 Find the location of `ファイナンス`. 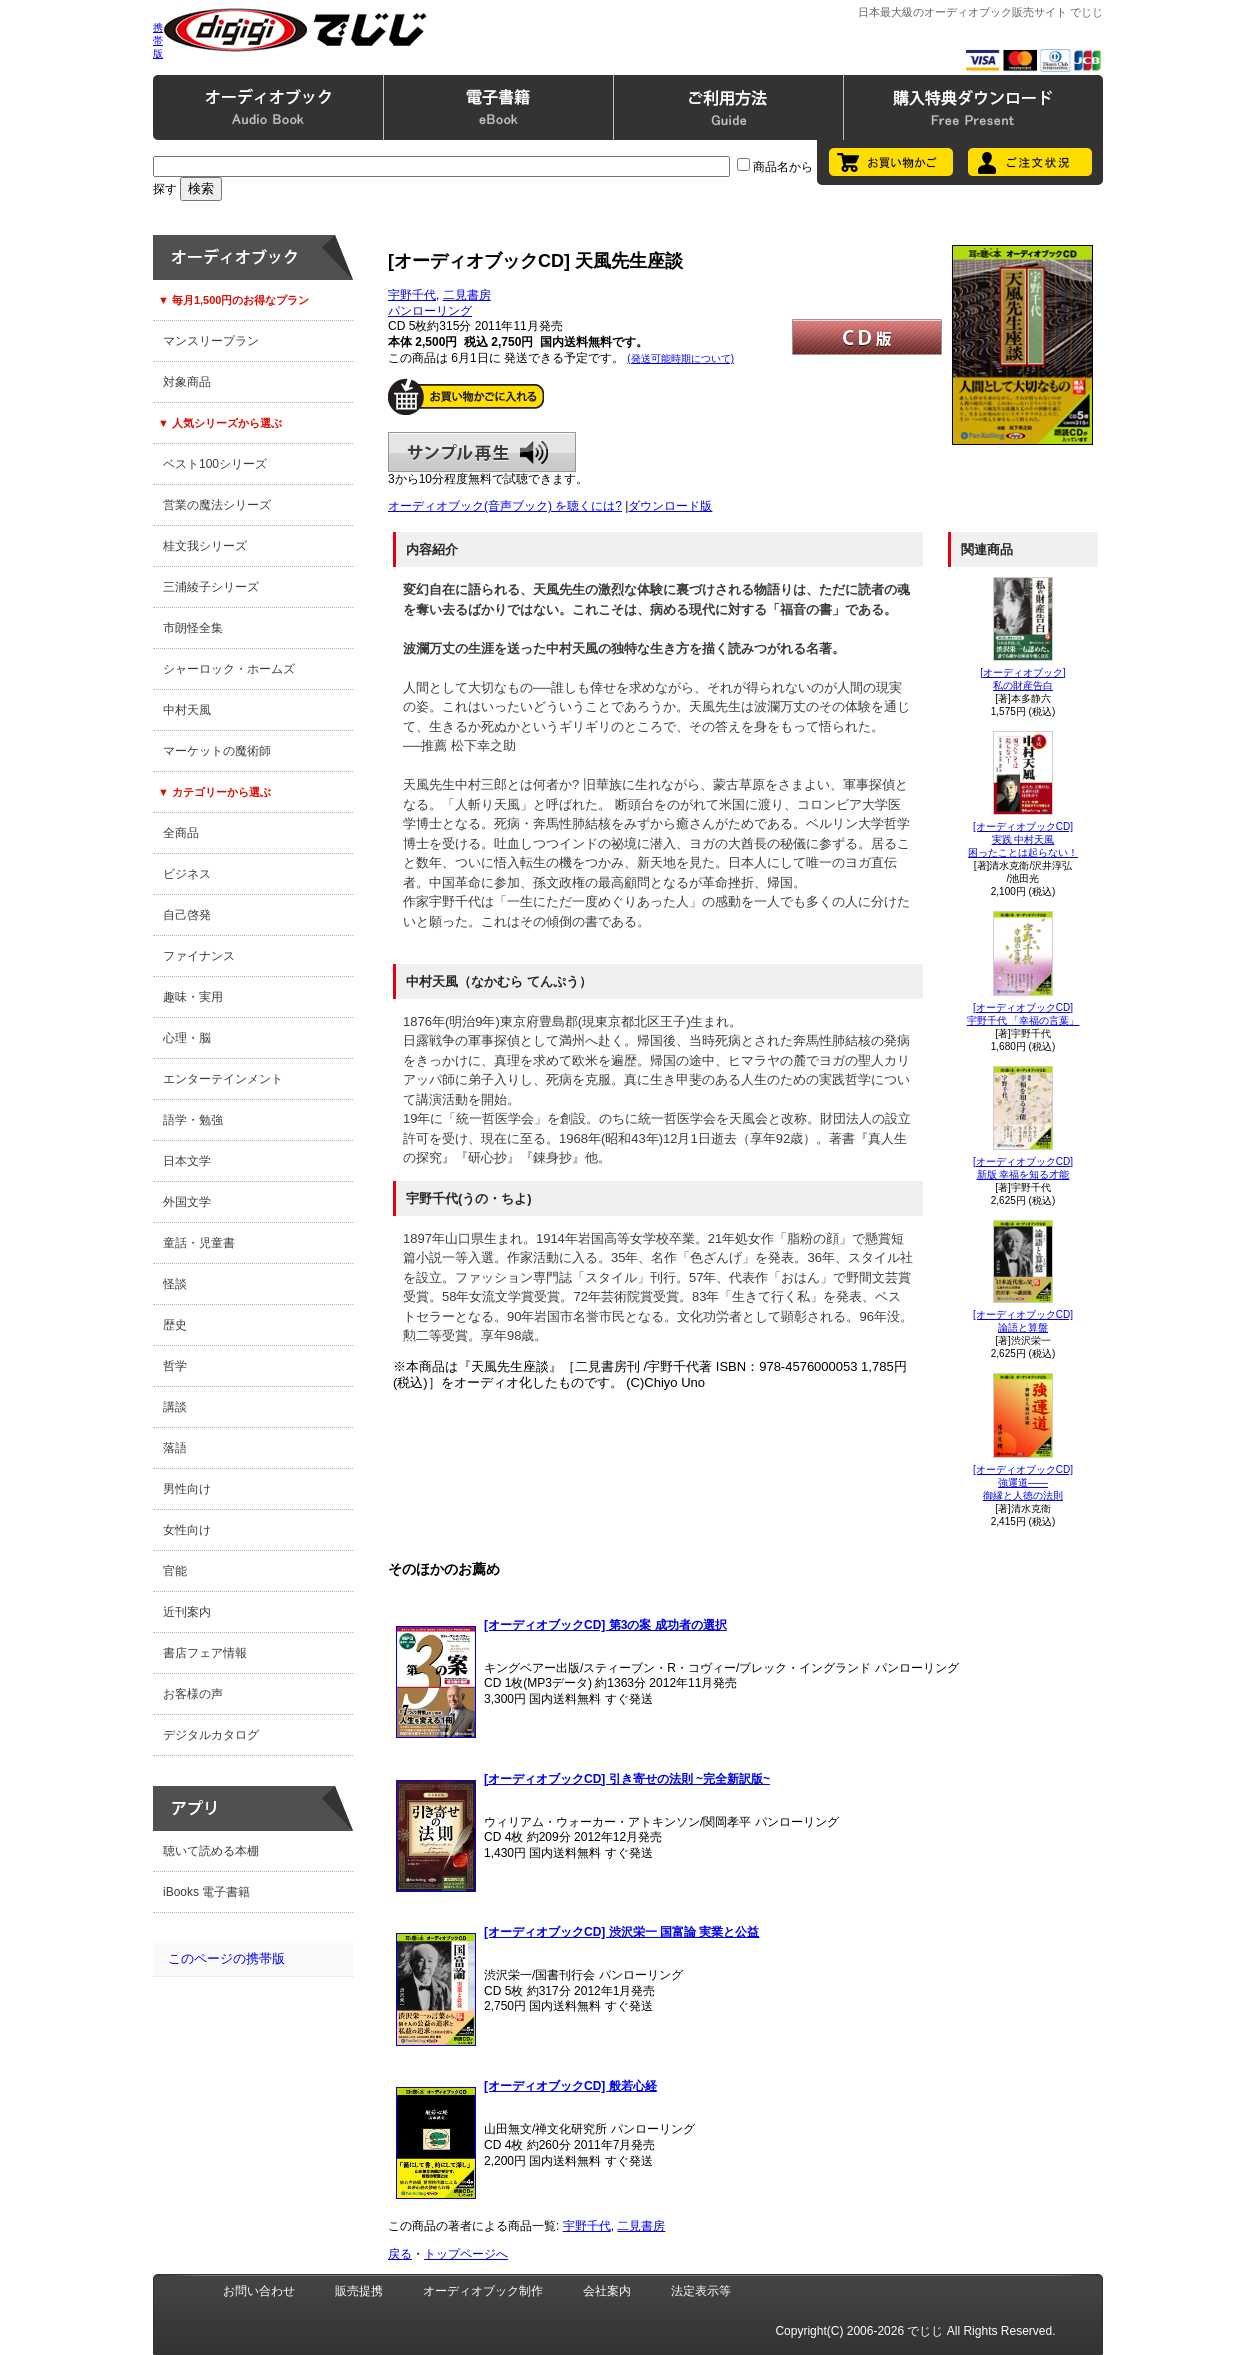

ファイナンス is located at coordinates (199, 956).